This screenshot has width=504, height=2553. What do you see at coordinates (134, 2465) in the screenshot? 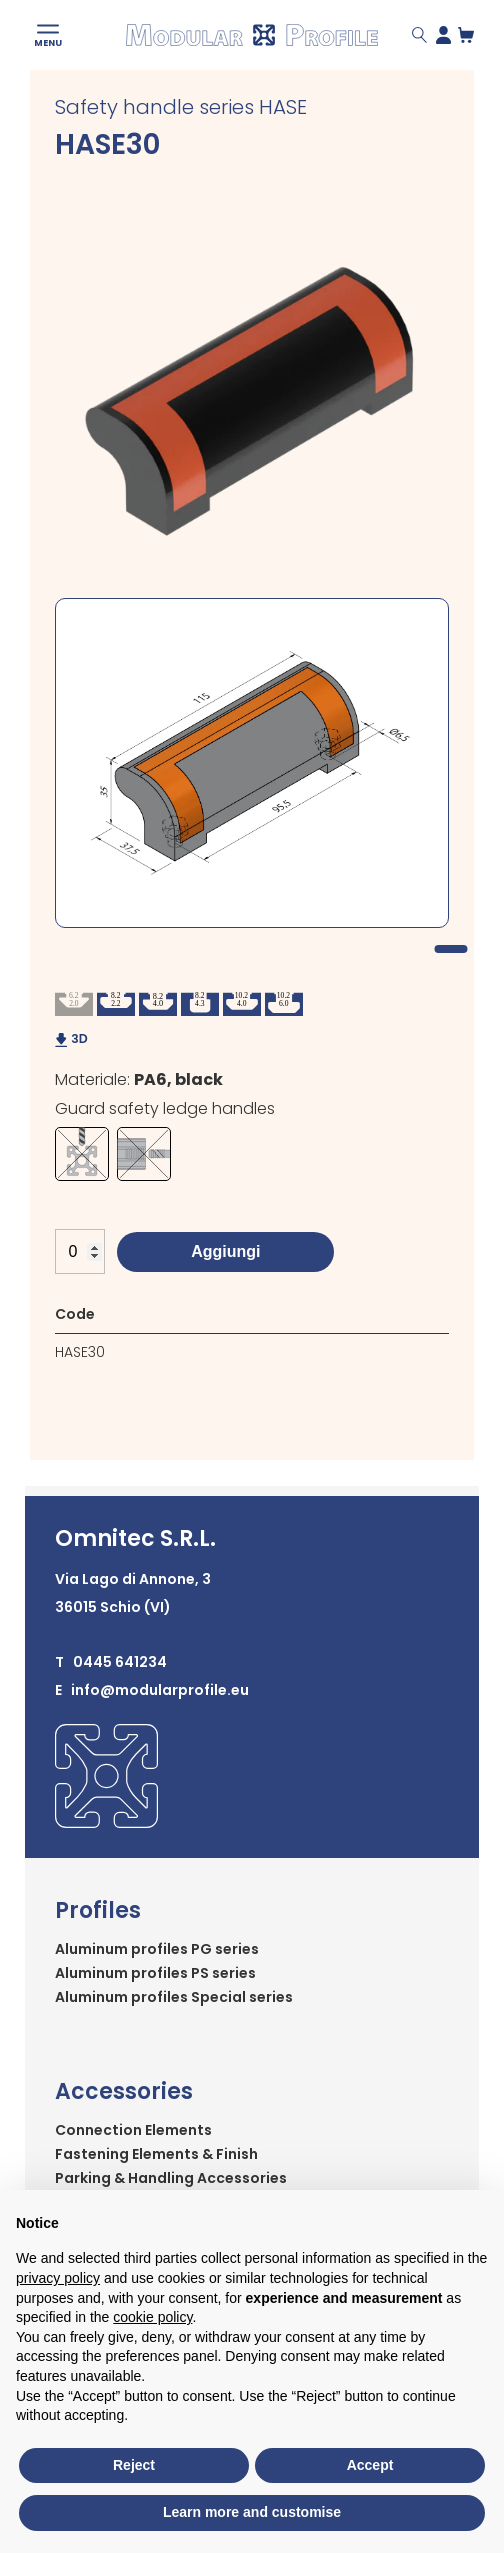
I see `Reject [button]` at bounding box center [134, 2465].